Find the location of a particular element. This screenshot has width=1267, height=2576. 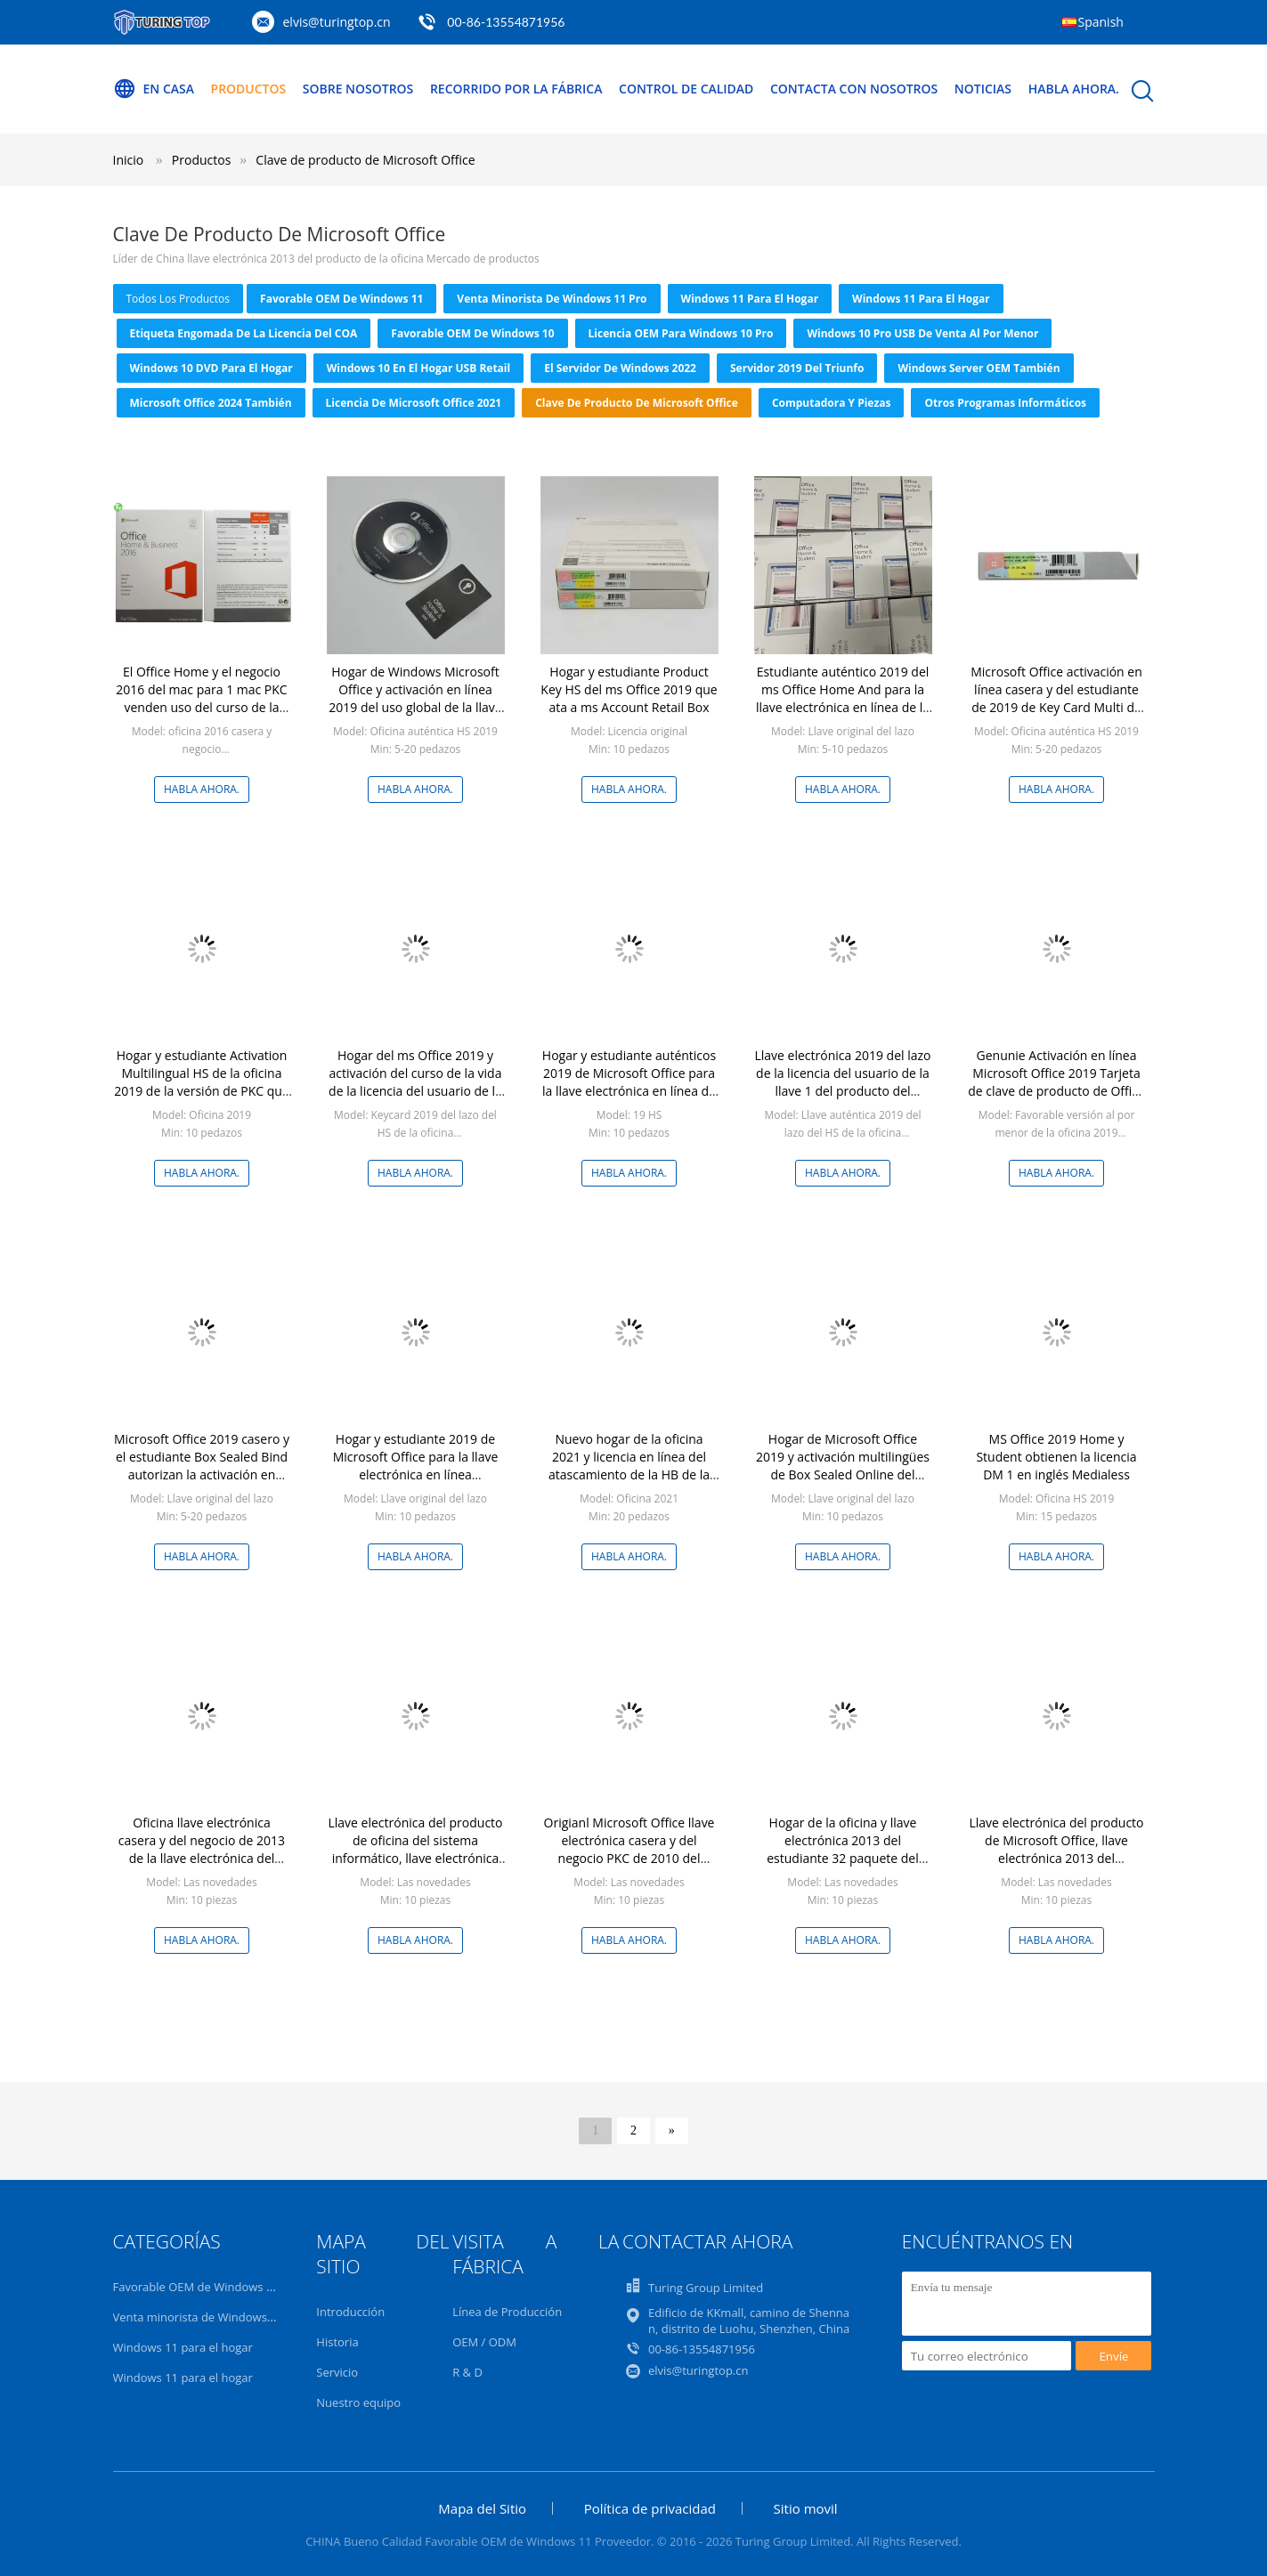

Spanish is located at coordinates (1101, 21).